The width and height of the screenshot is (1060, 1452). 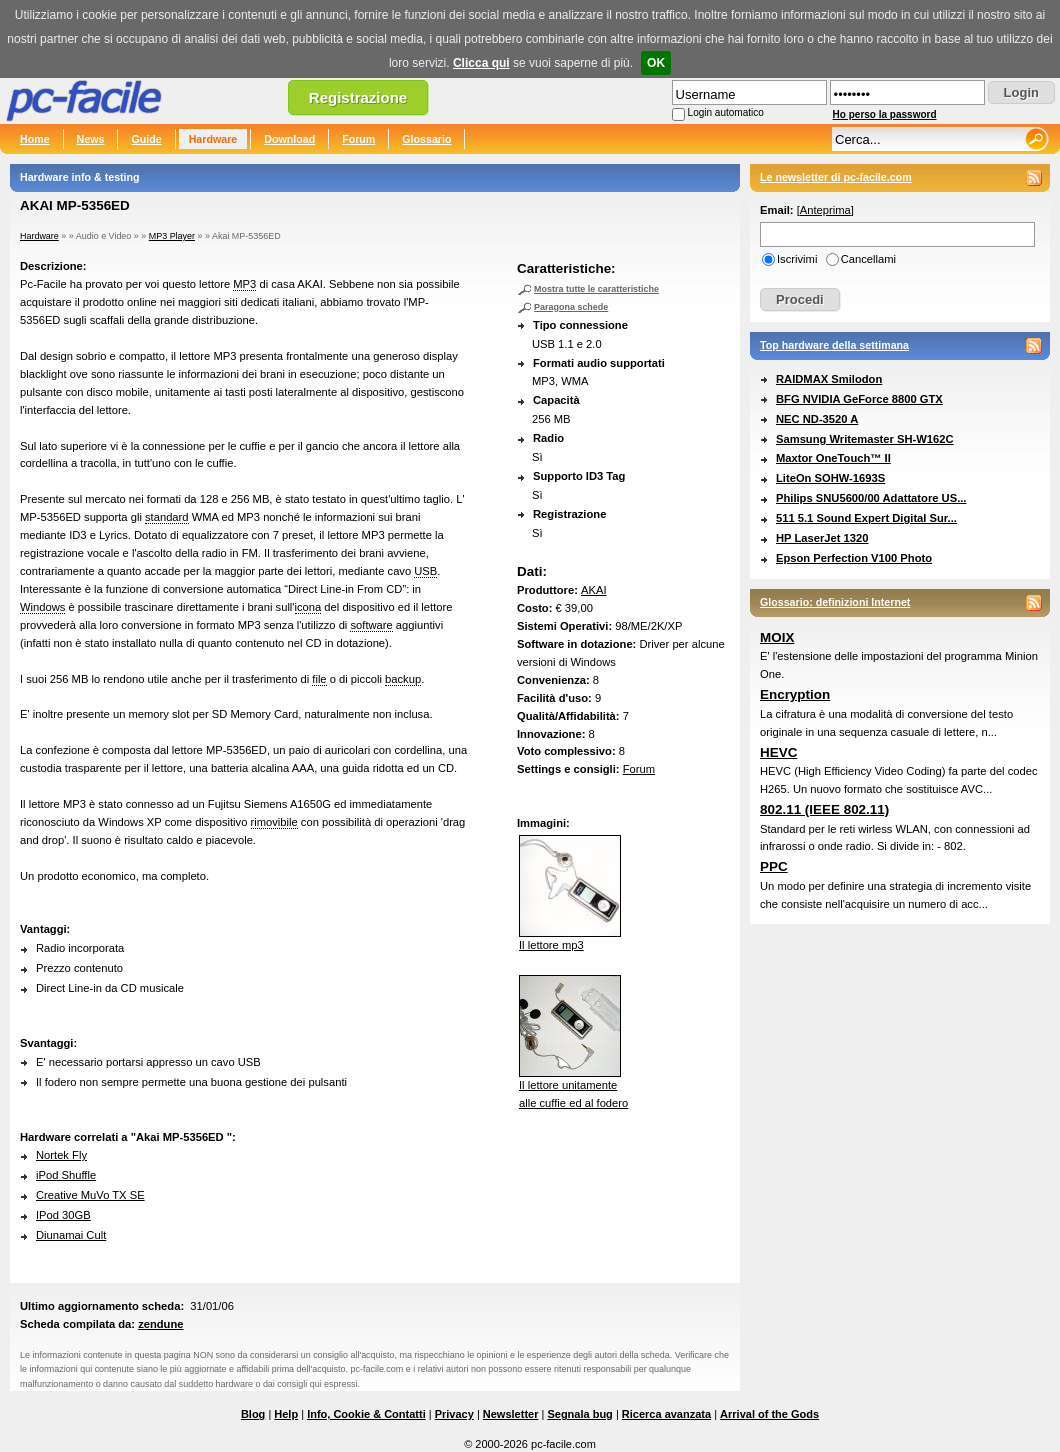 I want to click on HEVC, so click(x=778, y=752).